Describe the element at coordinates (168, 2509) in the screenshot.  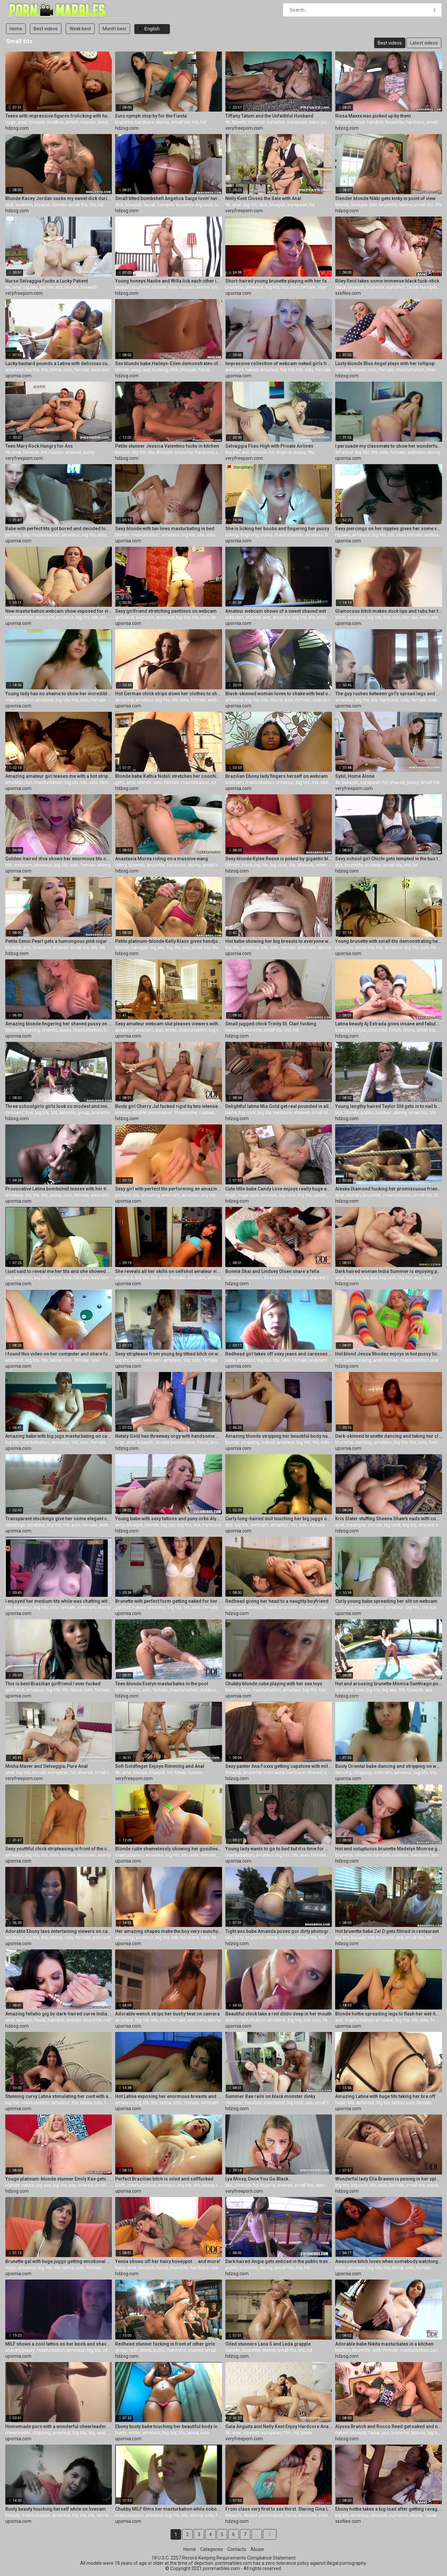
I see `Chubby MILF films her masturbation while nobody is home` at that location.